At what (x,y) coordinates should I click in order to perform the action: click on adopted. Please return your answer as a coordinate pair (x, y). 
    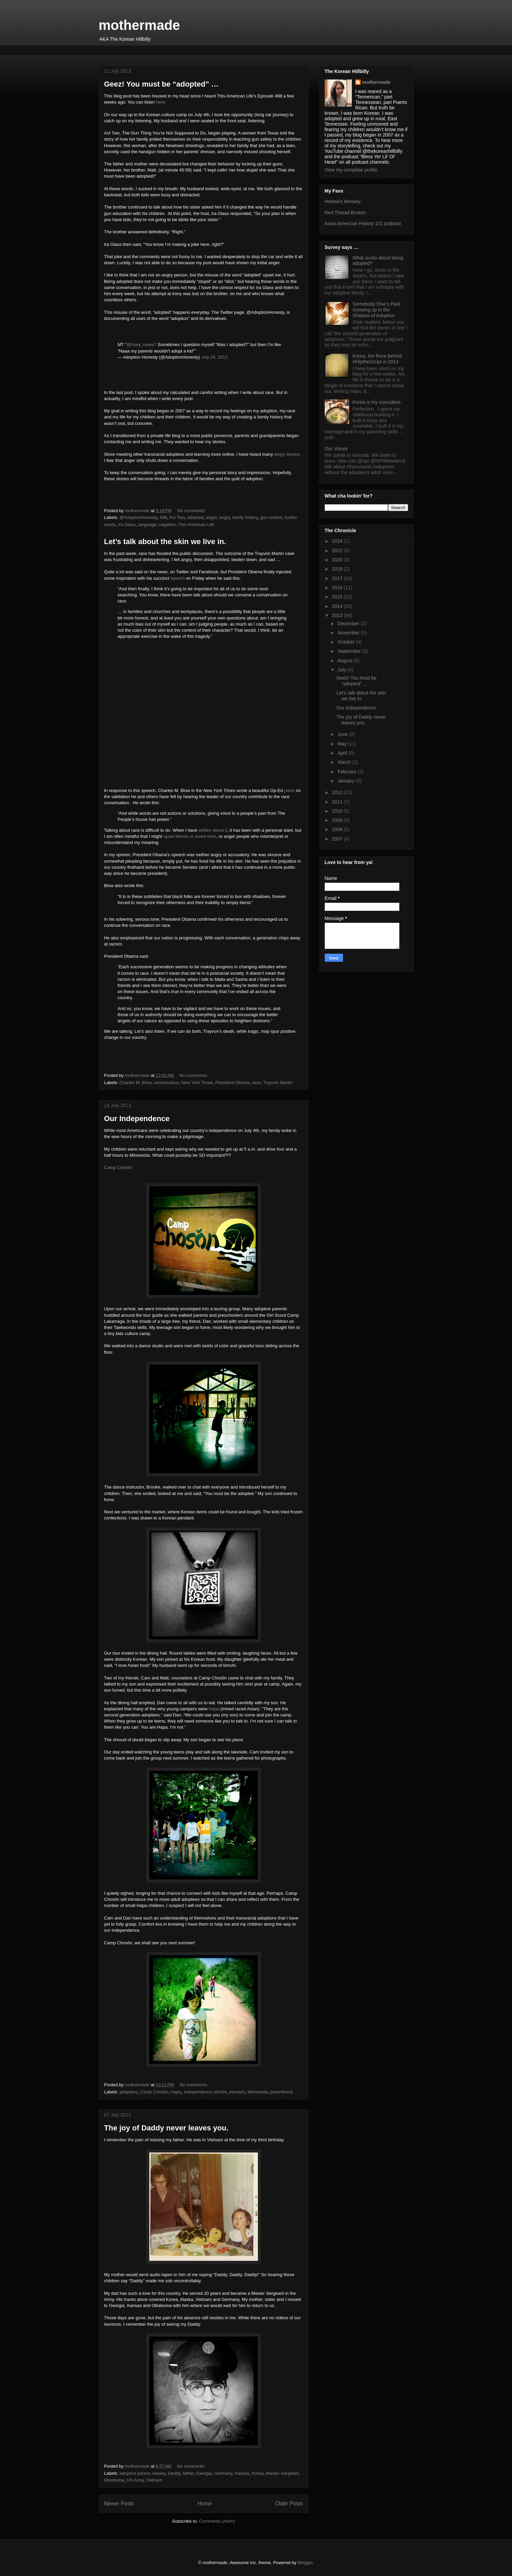
    Looking at the image, I should click on (195, 517).